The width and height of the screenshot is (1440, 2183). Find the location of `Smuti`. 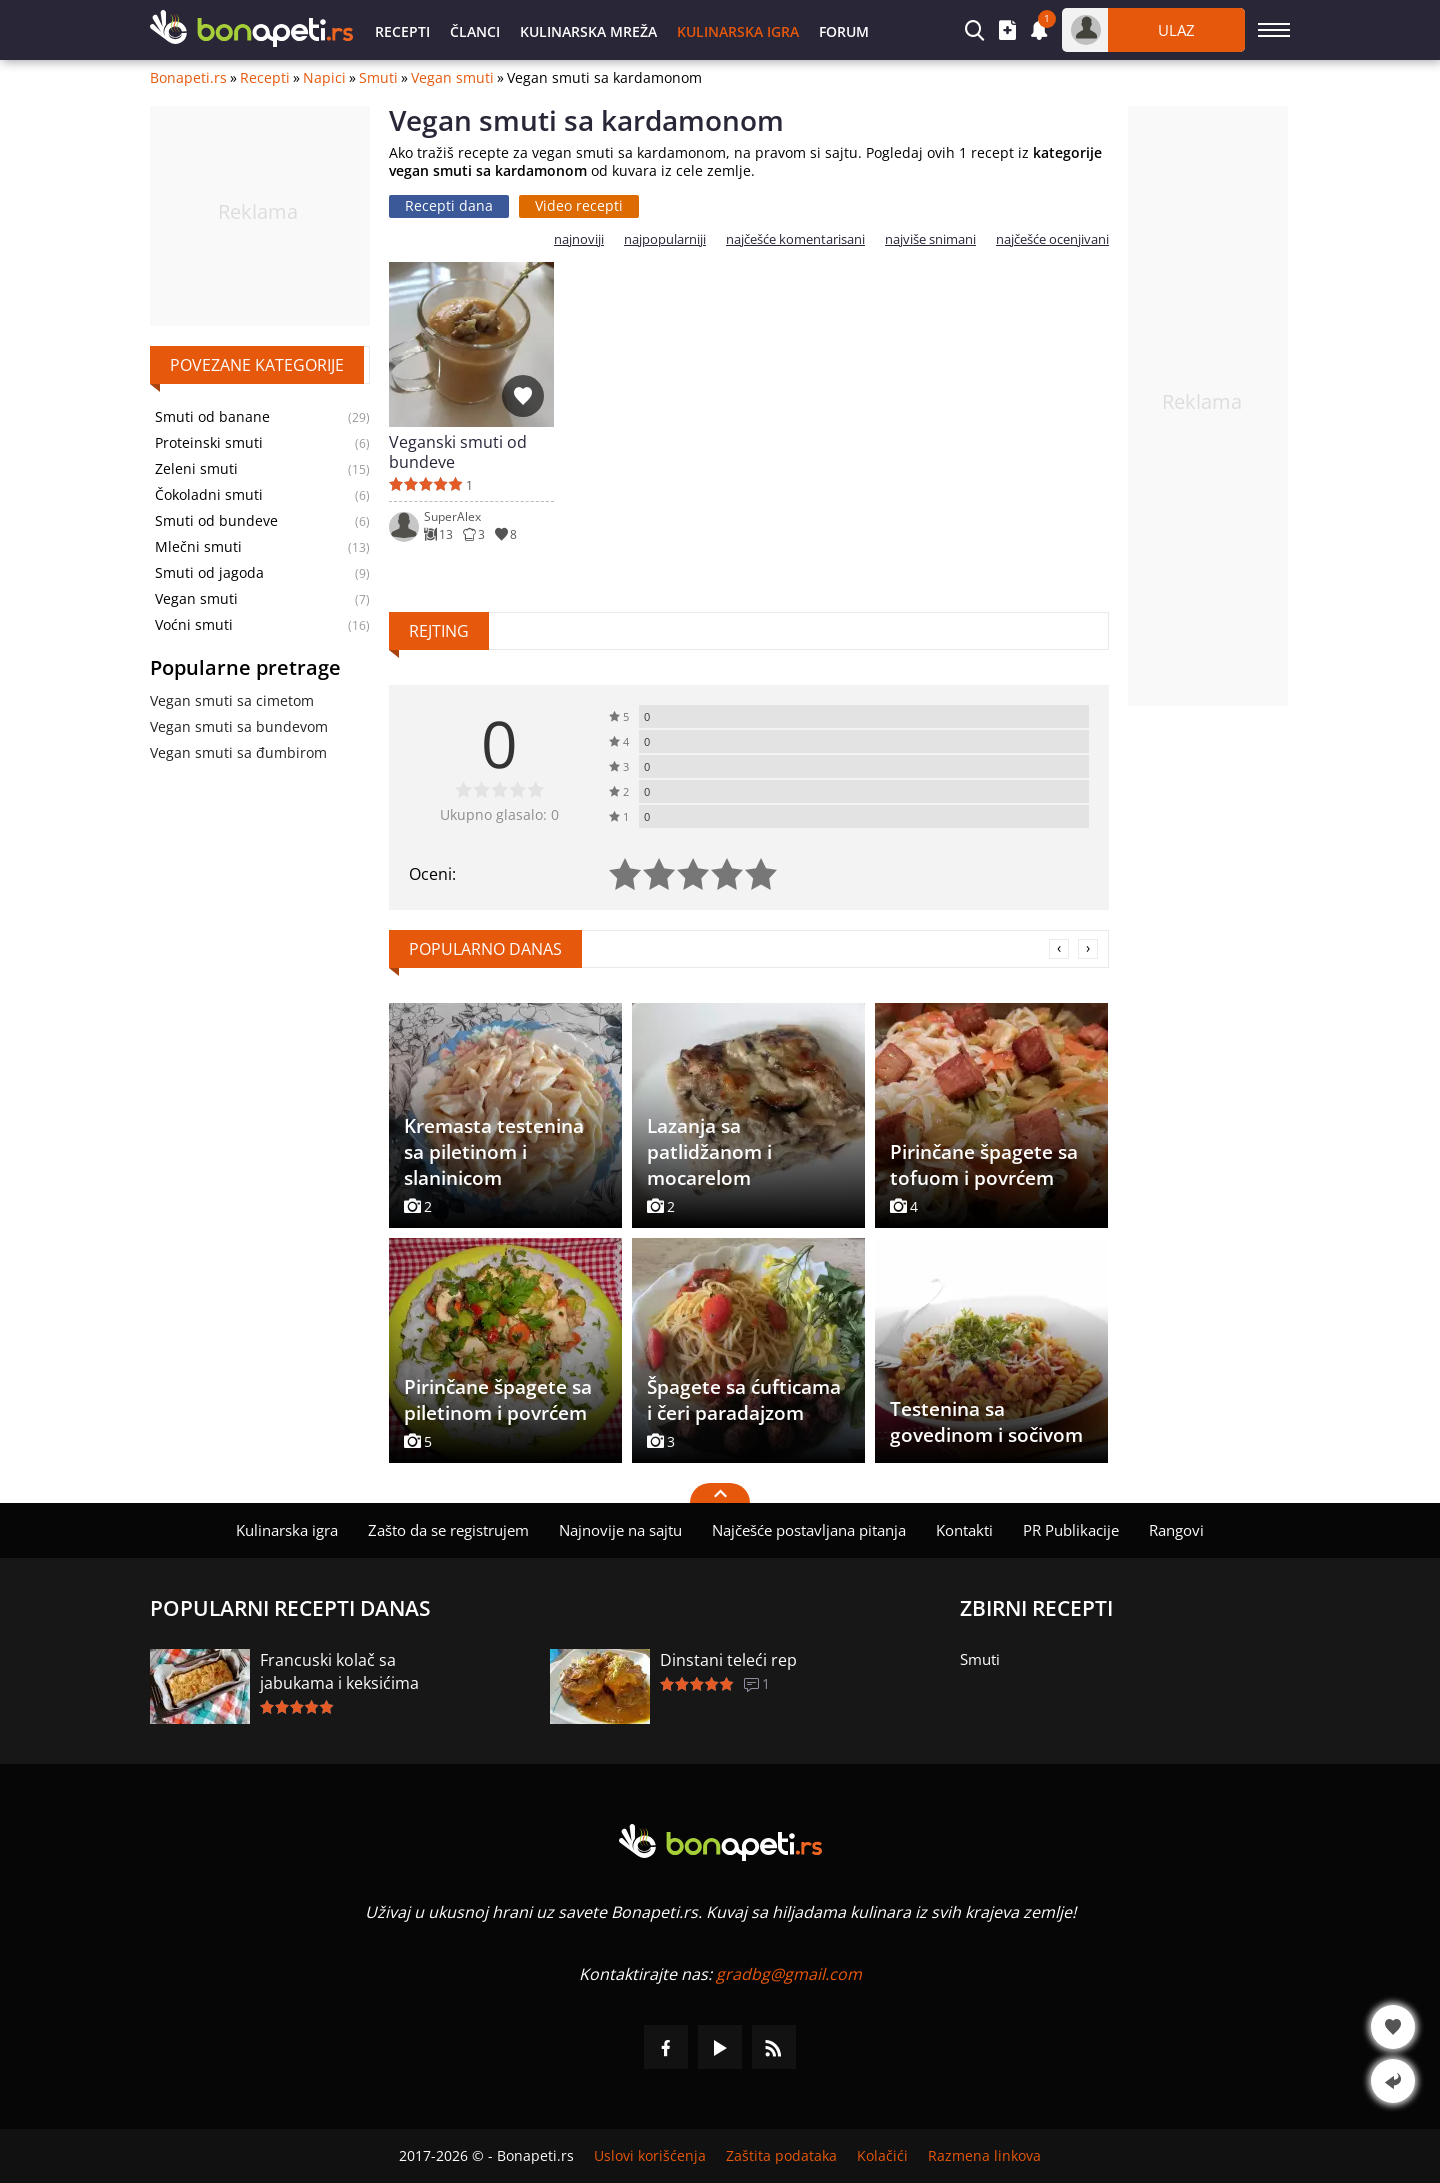

Smuti is located at coordinates (378, 78).